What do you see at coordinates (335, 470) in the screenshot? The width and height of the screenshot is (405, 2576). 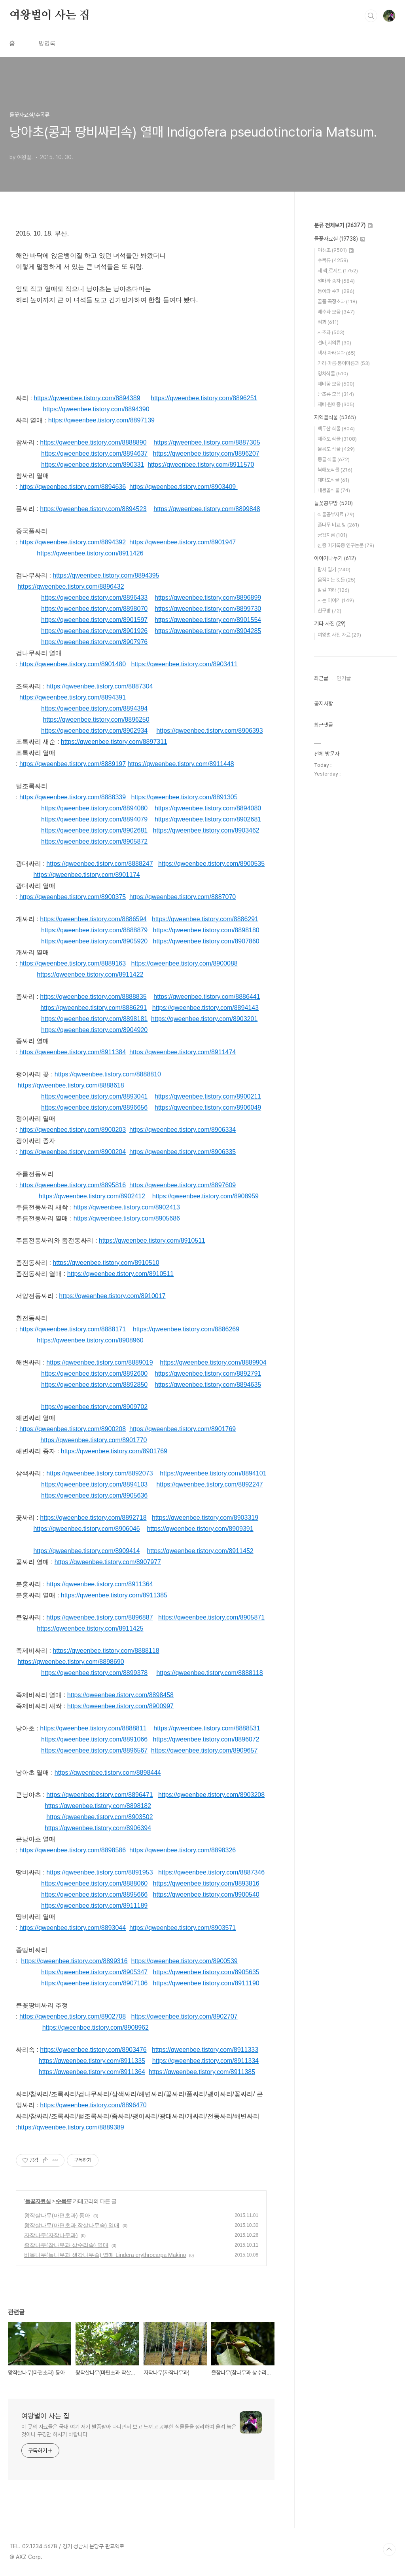 I see `북해도식물` at bounding box center [335, 470].